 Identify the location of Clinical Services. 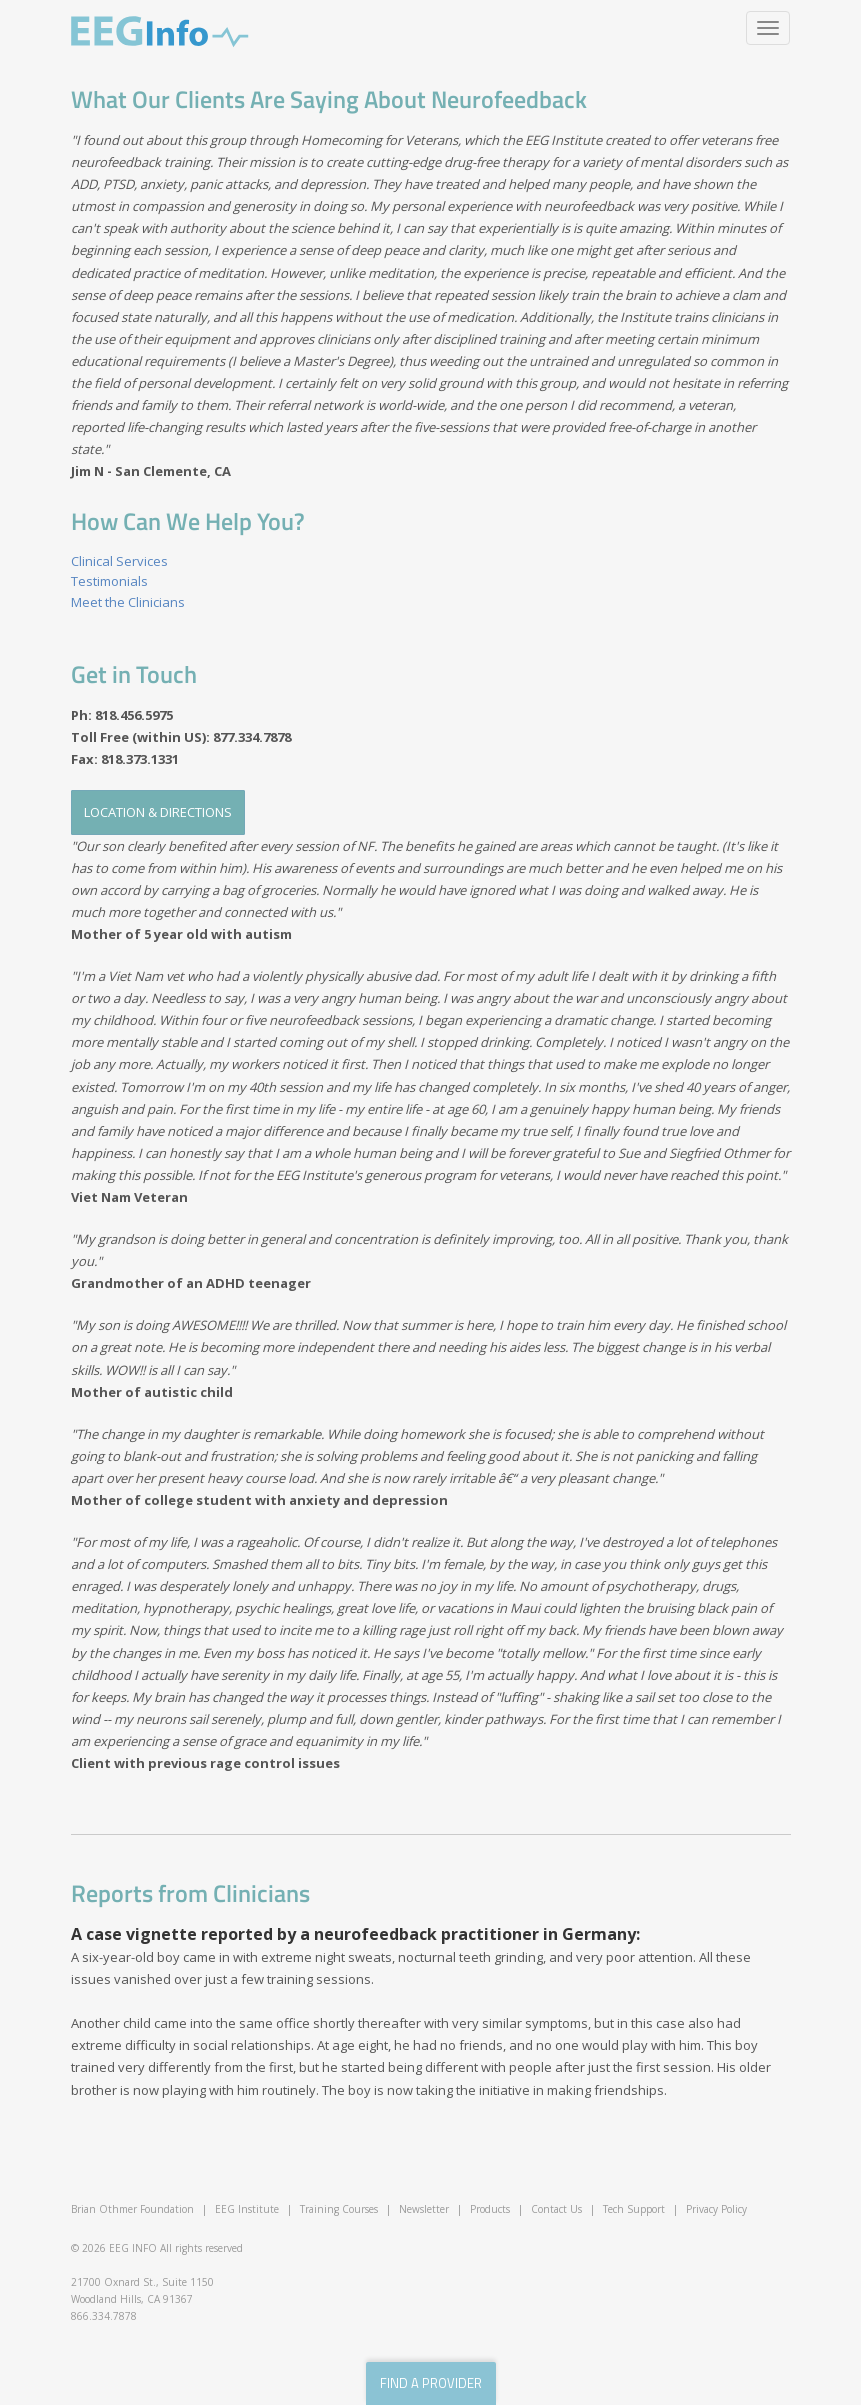
(119, 561).